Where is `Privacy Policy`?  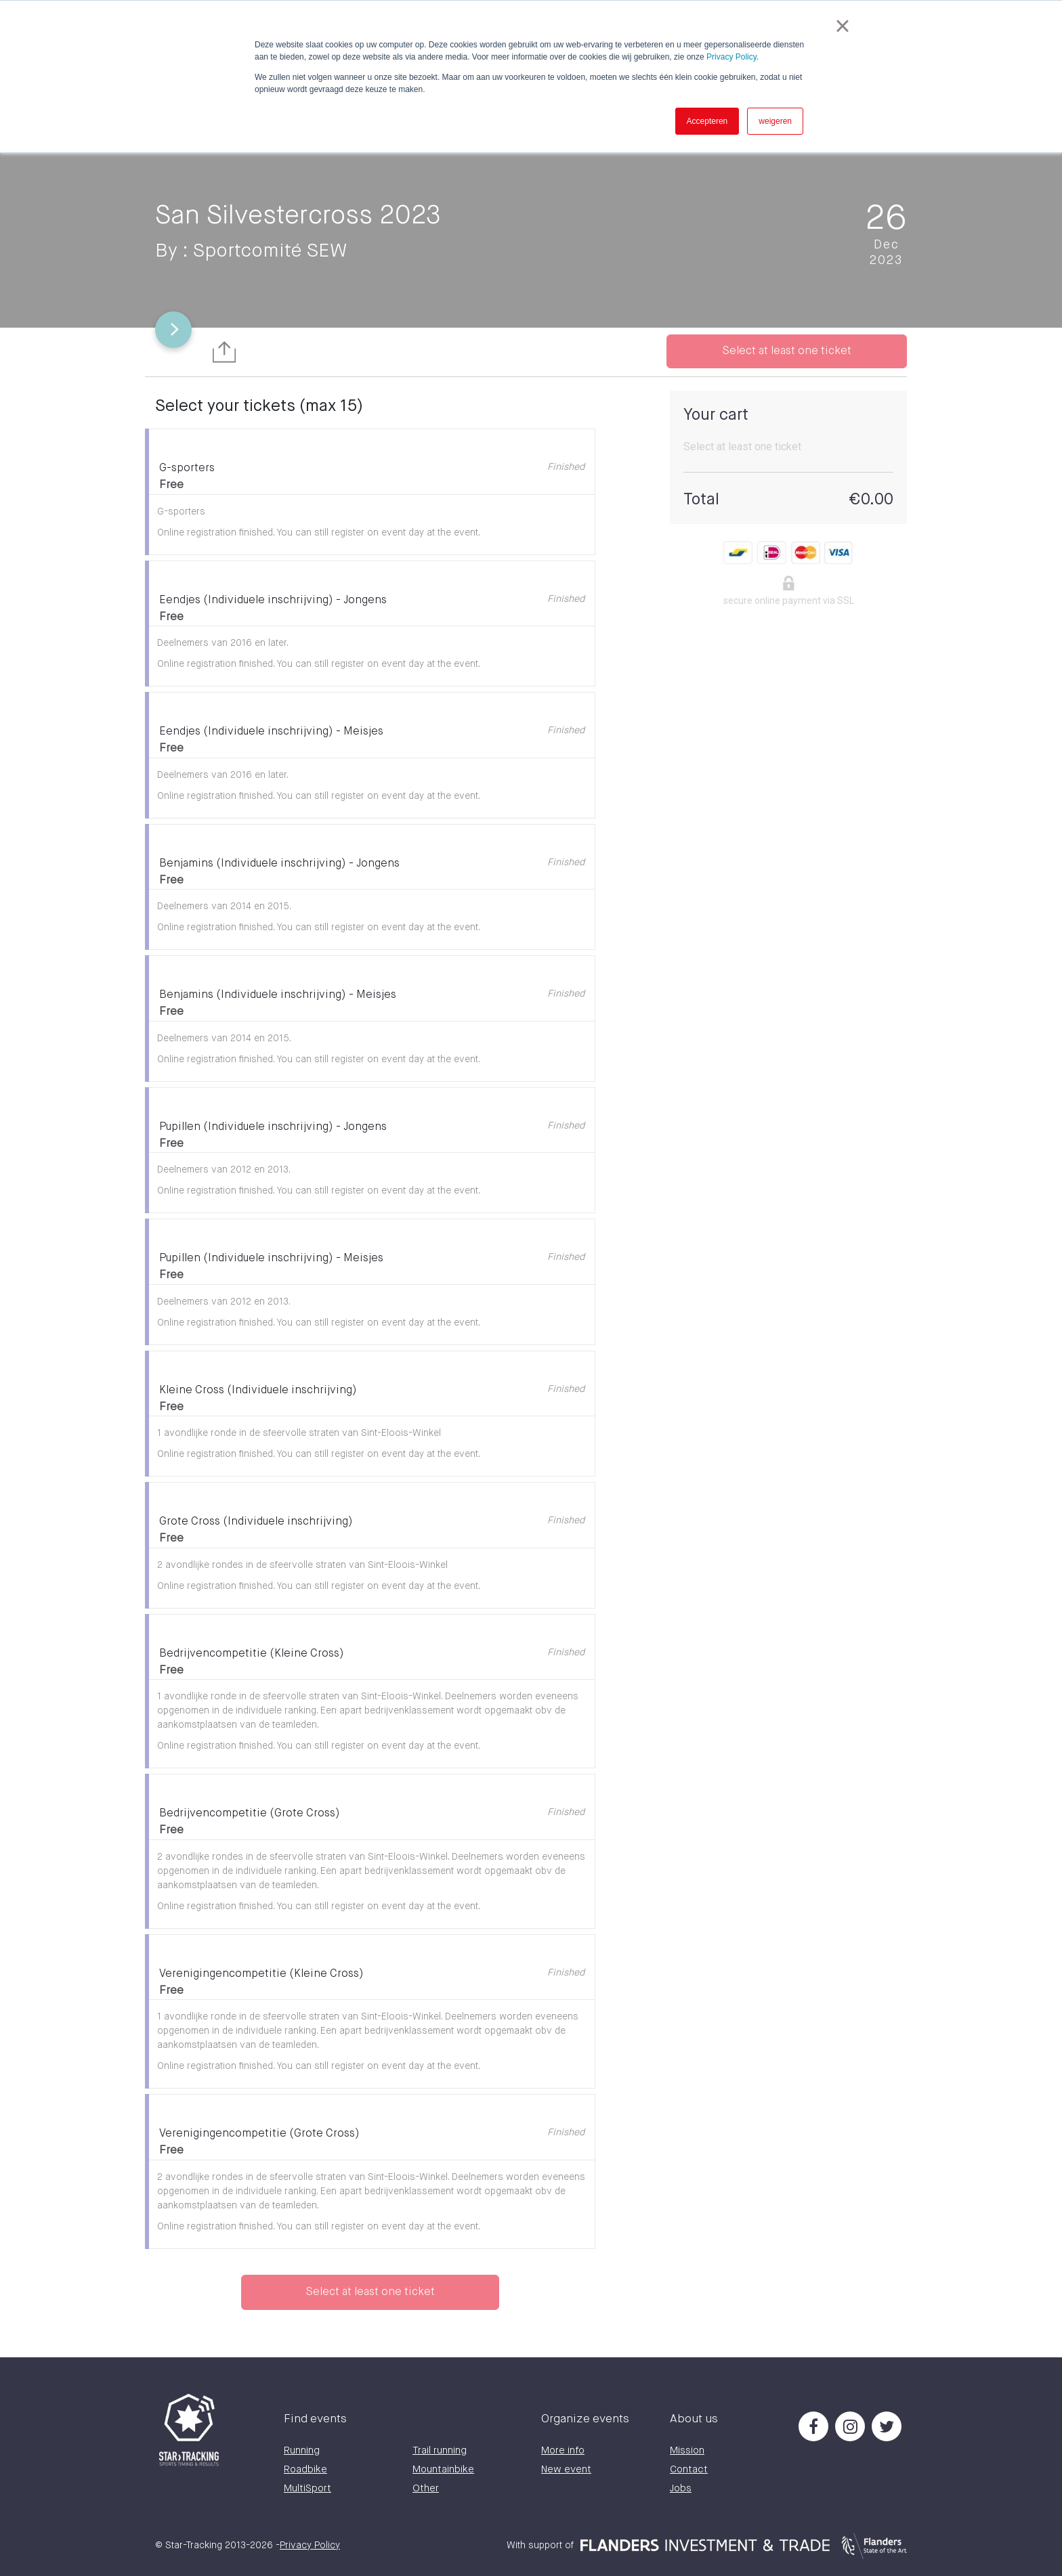
Privacy Policy is located at coordinates (731, 57).